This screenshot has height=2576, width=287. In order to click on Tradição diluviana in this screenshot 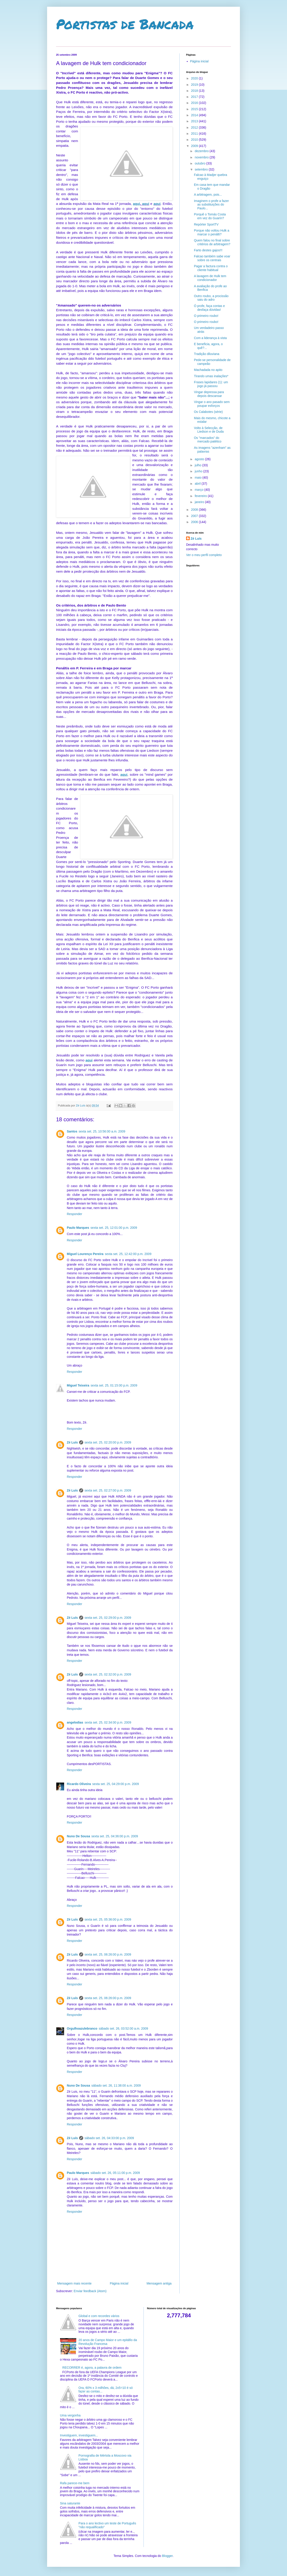, I will do `click(206, 354)`.